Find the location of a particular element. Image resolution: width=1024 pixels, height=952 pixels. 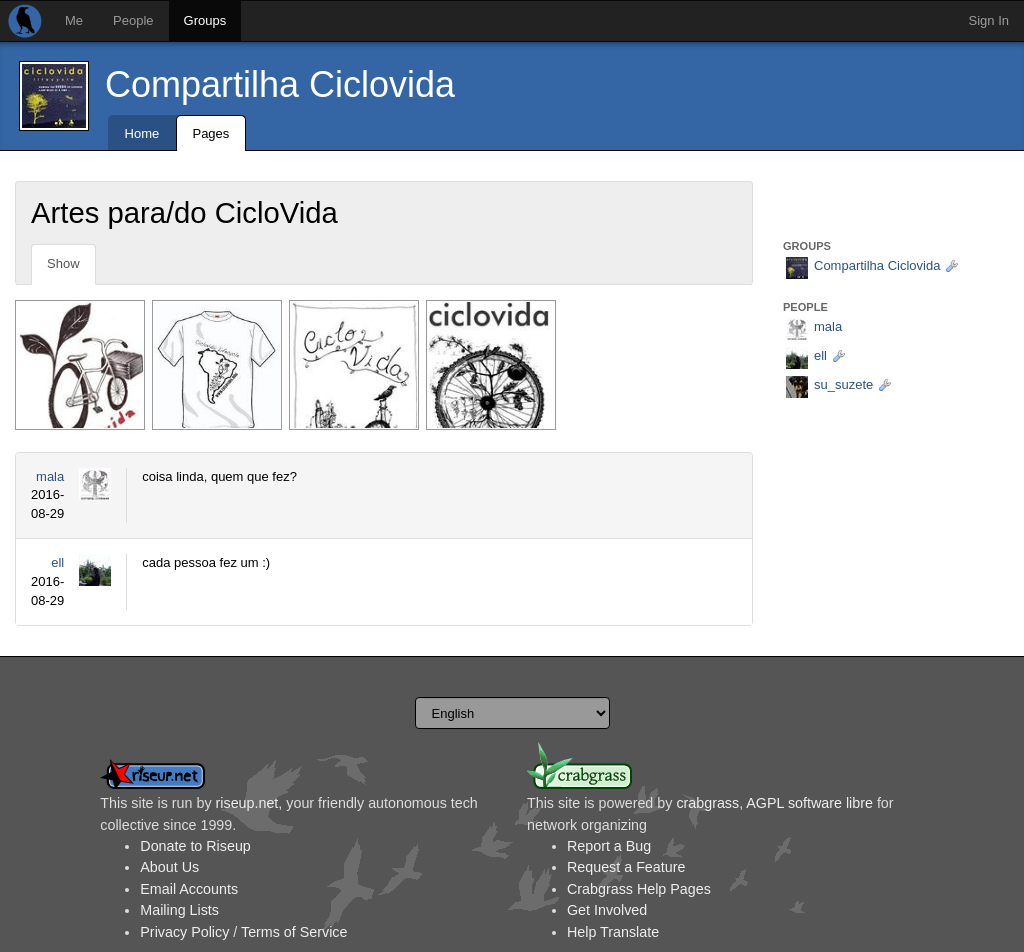

Groups is located at coordinates (205, 20).